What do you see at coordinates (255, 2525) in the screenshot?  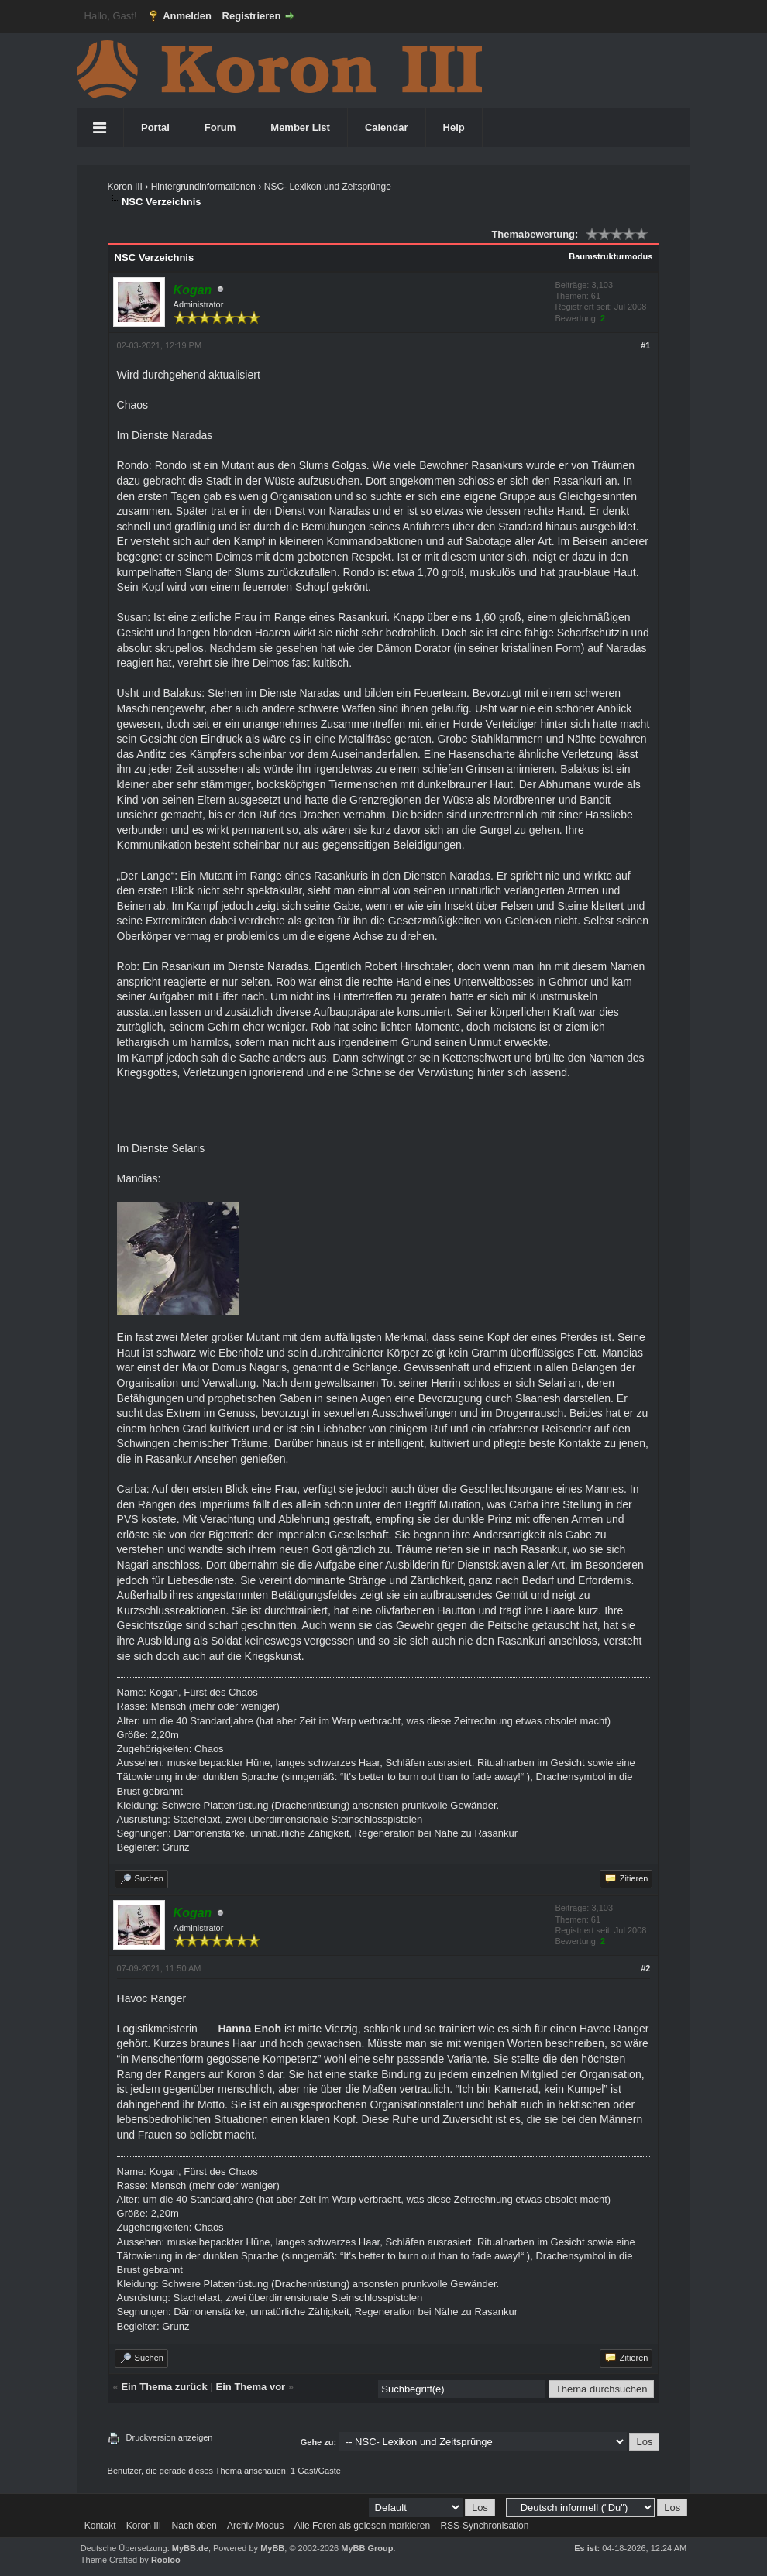 I see `Archiv-Modus` at bounding box center [255, 2525].